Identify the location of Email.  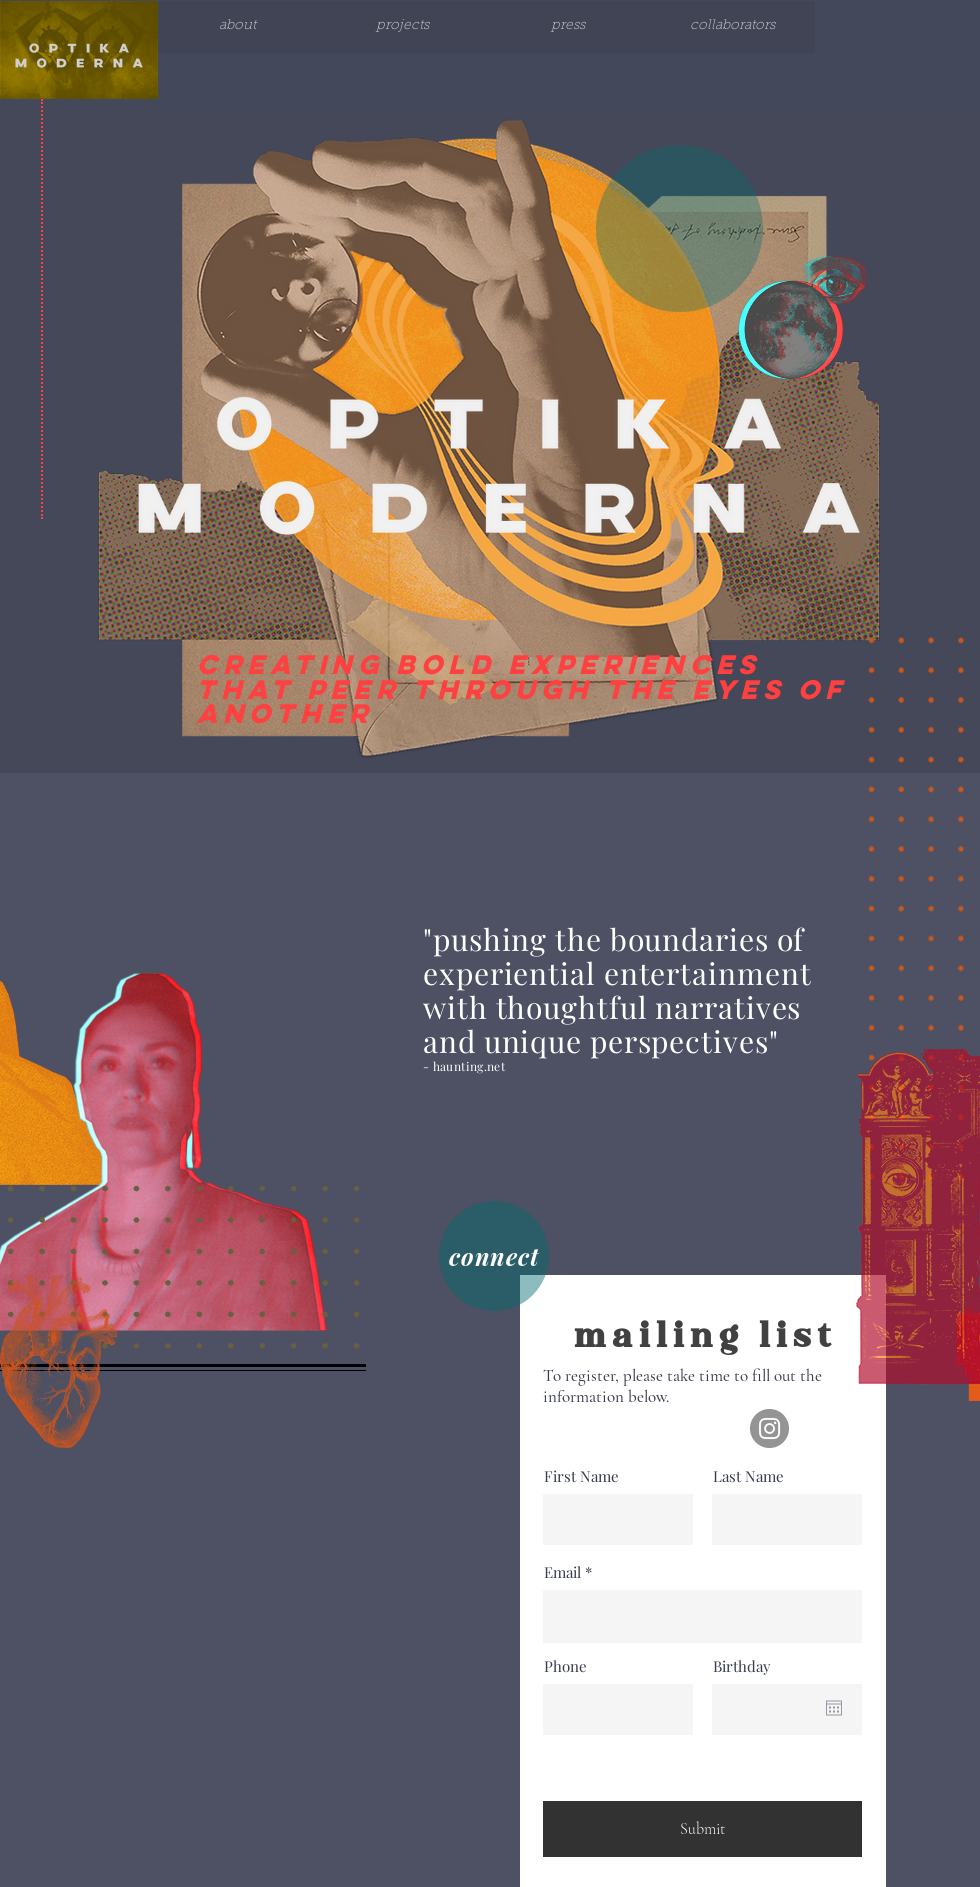
(562, 1572).